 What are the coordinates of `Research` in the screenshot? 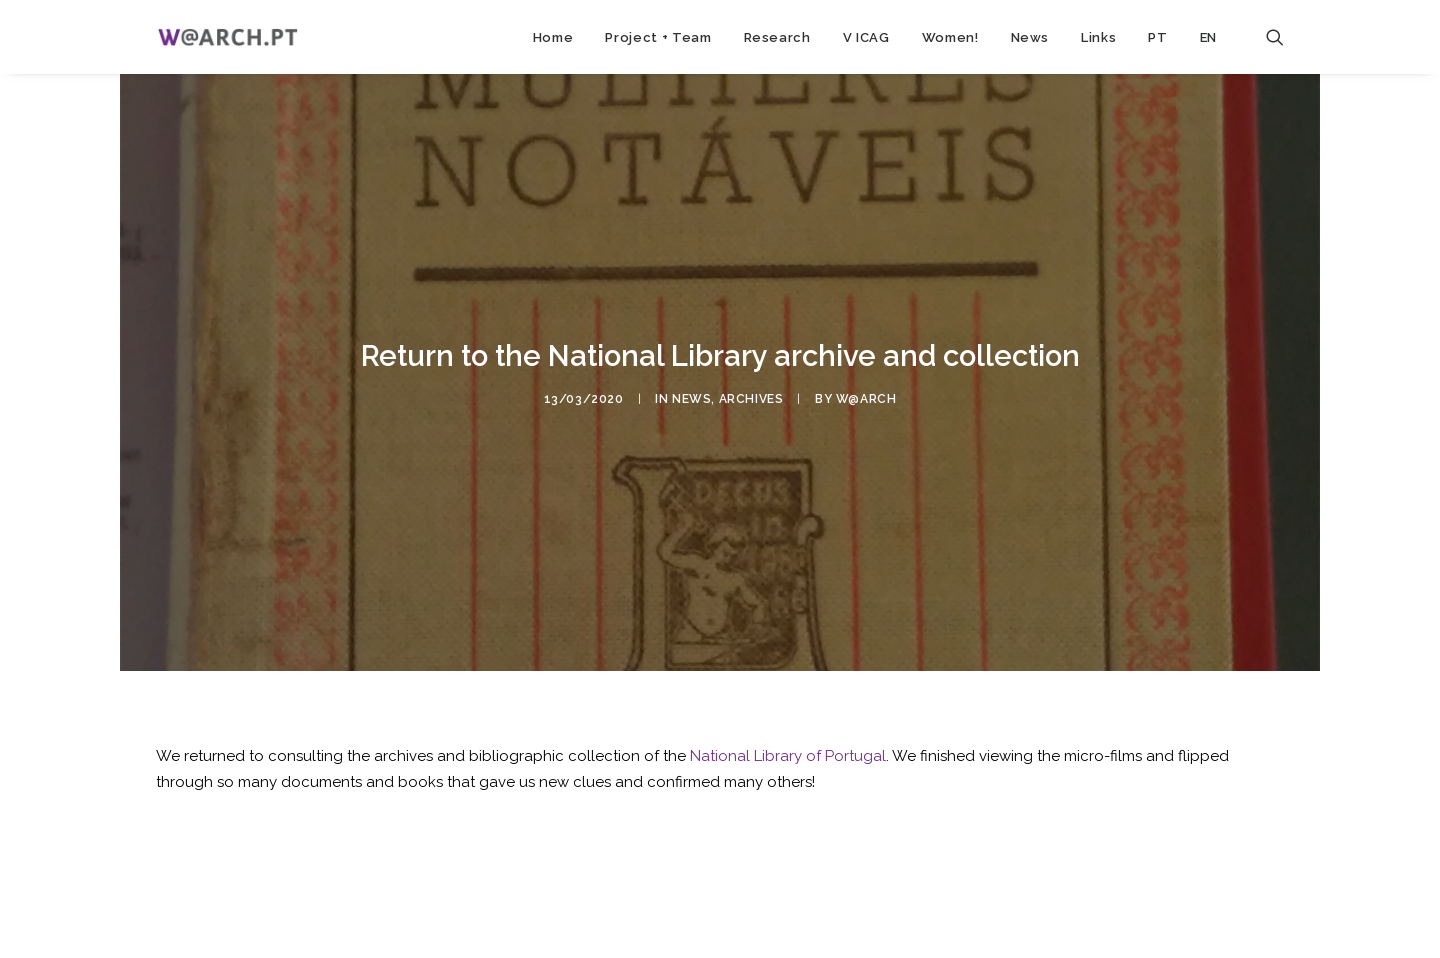 It's located at (777, 37).